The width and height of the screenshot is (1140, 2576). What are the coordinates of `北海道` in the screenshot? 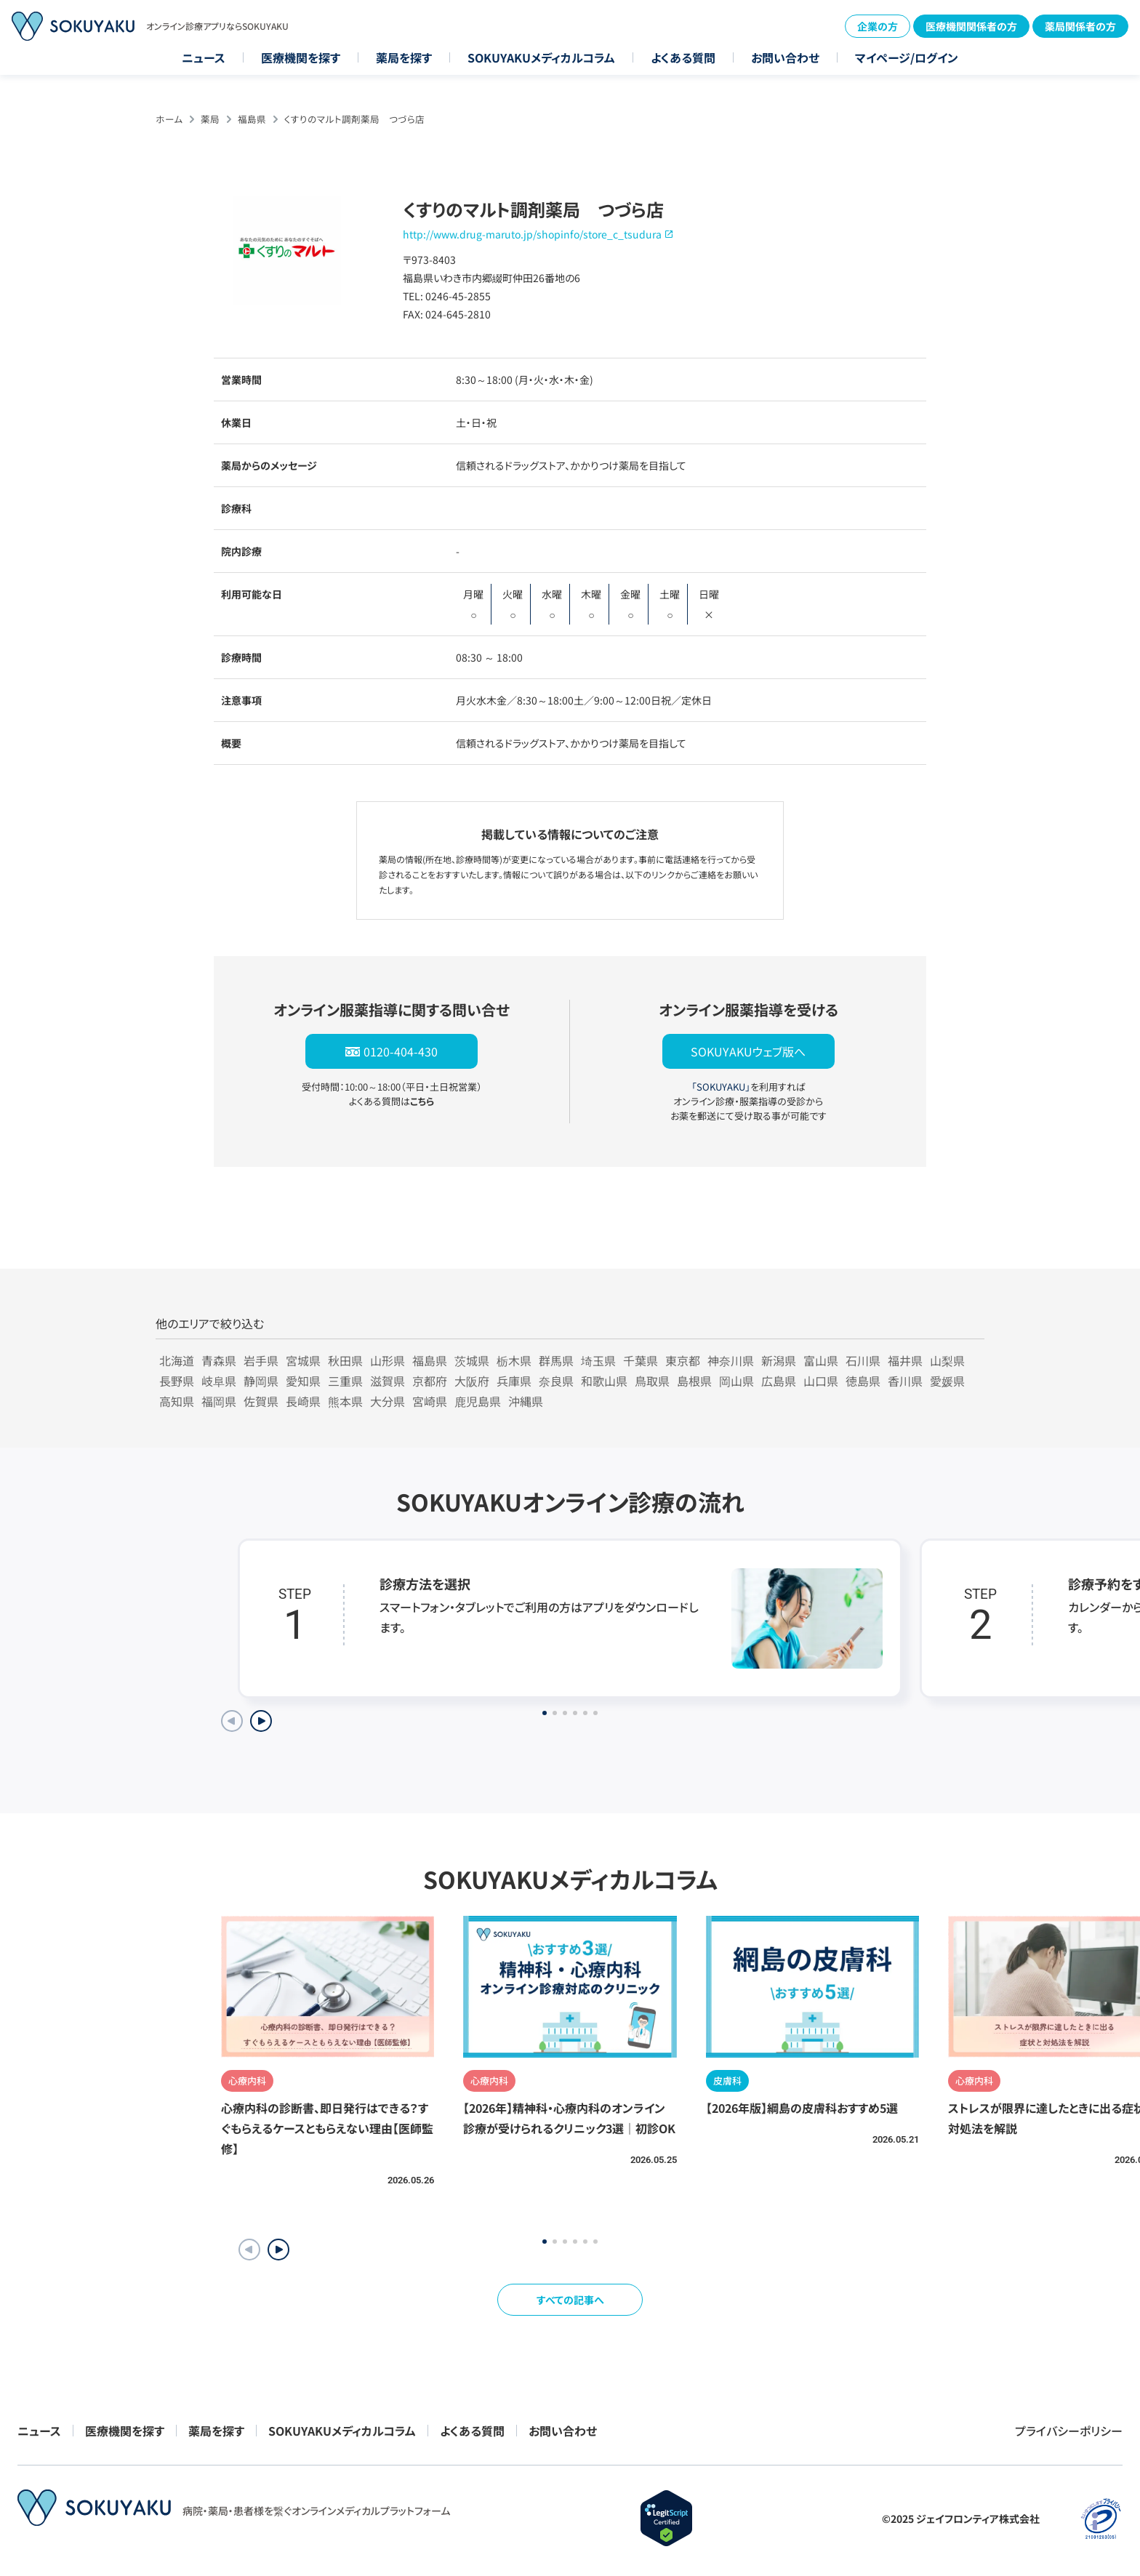 It's located at (176, 1360).